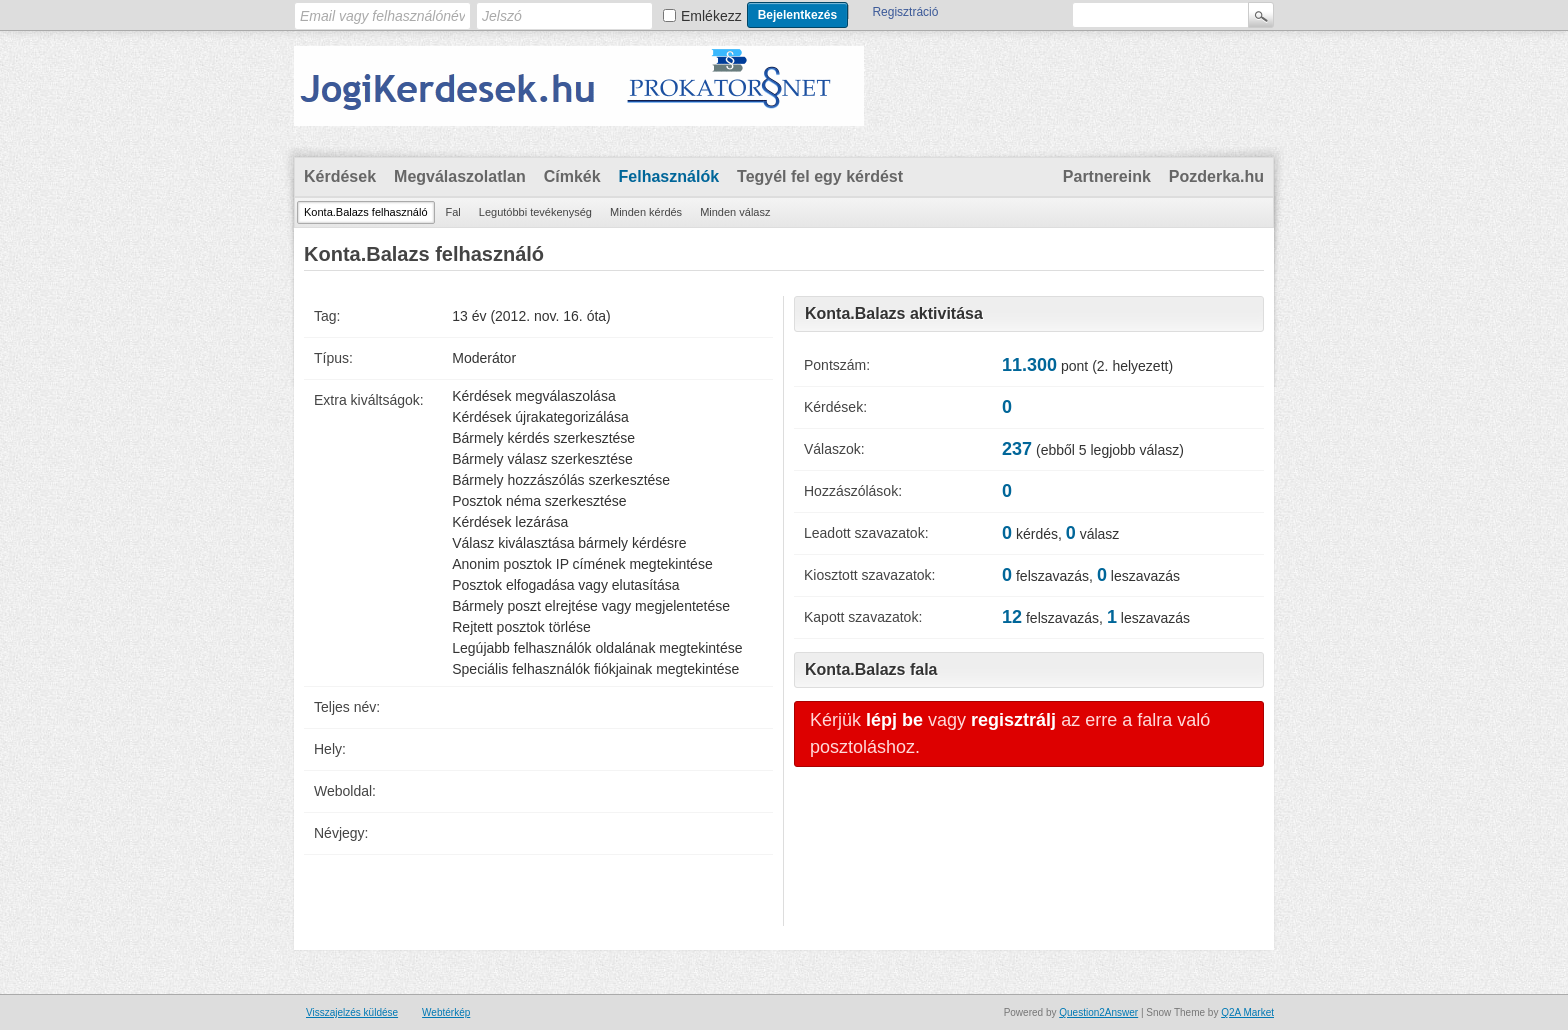  I want to click on Minden válasz, so click(735, 212).